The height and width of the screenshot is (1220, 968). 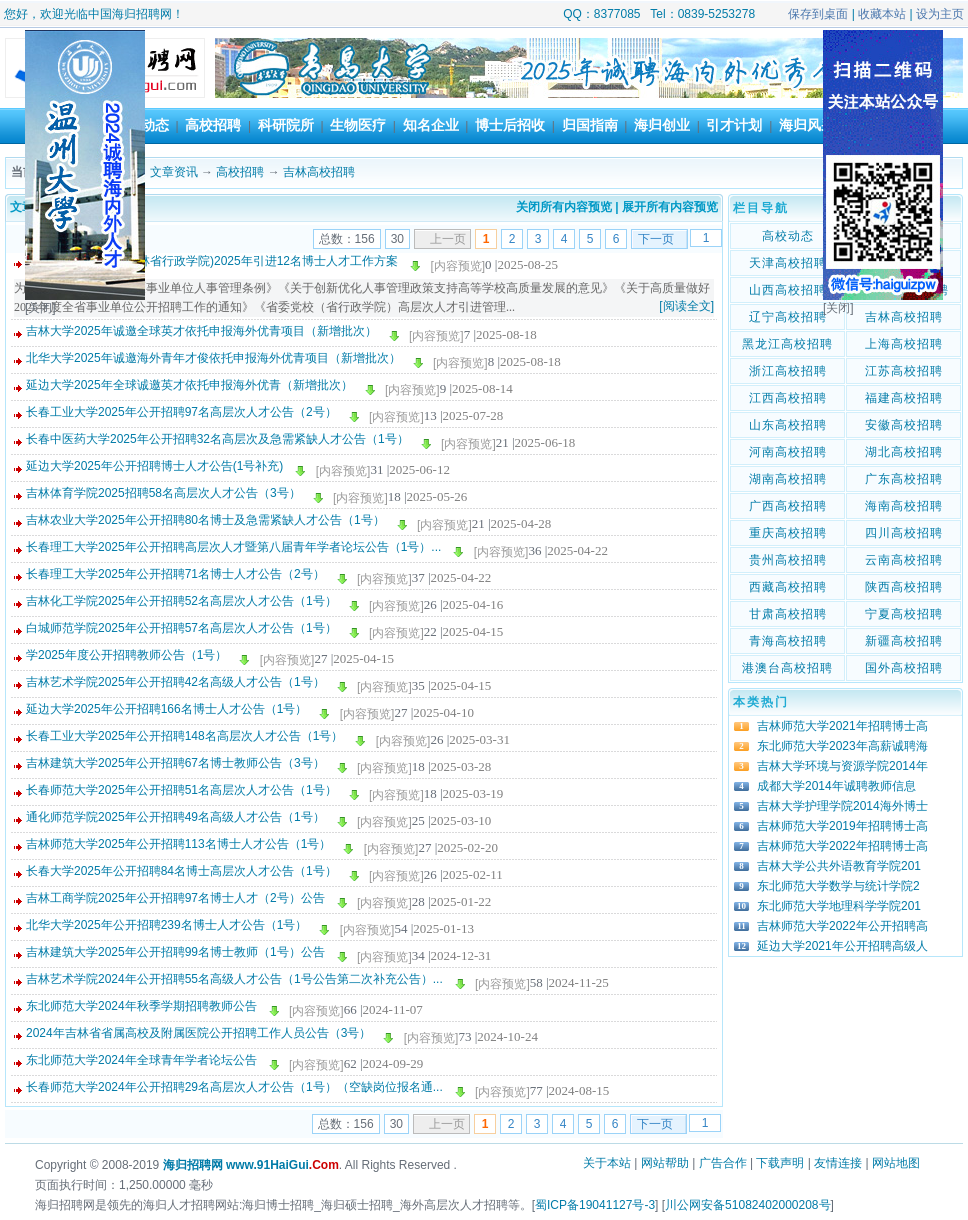 What do you see at coordinates (166, 925) in the screenshot?
I see `北华大学2025年公开招聘239名博士人才公告（1号）` at bounding box center [166, 925].